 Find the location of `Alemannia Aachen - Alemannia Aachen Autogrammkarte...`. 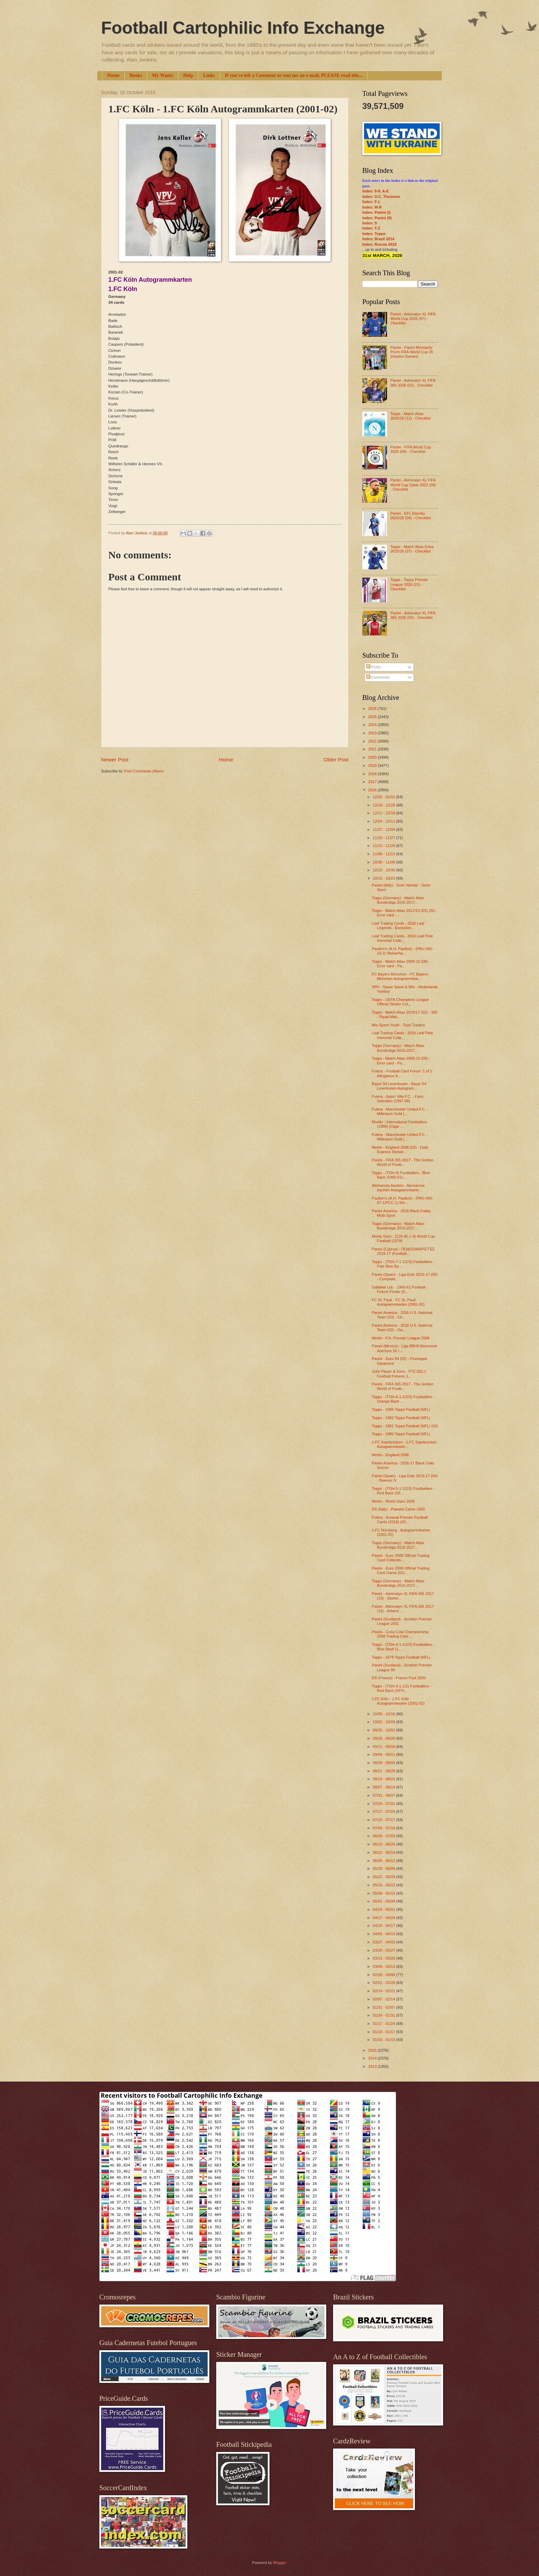

Alemannia Aachen - Alemannia Aachen Autogrammkarte... is located at coordinates (398, 1187).